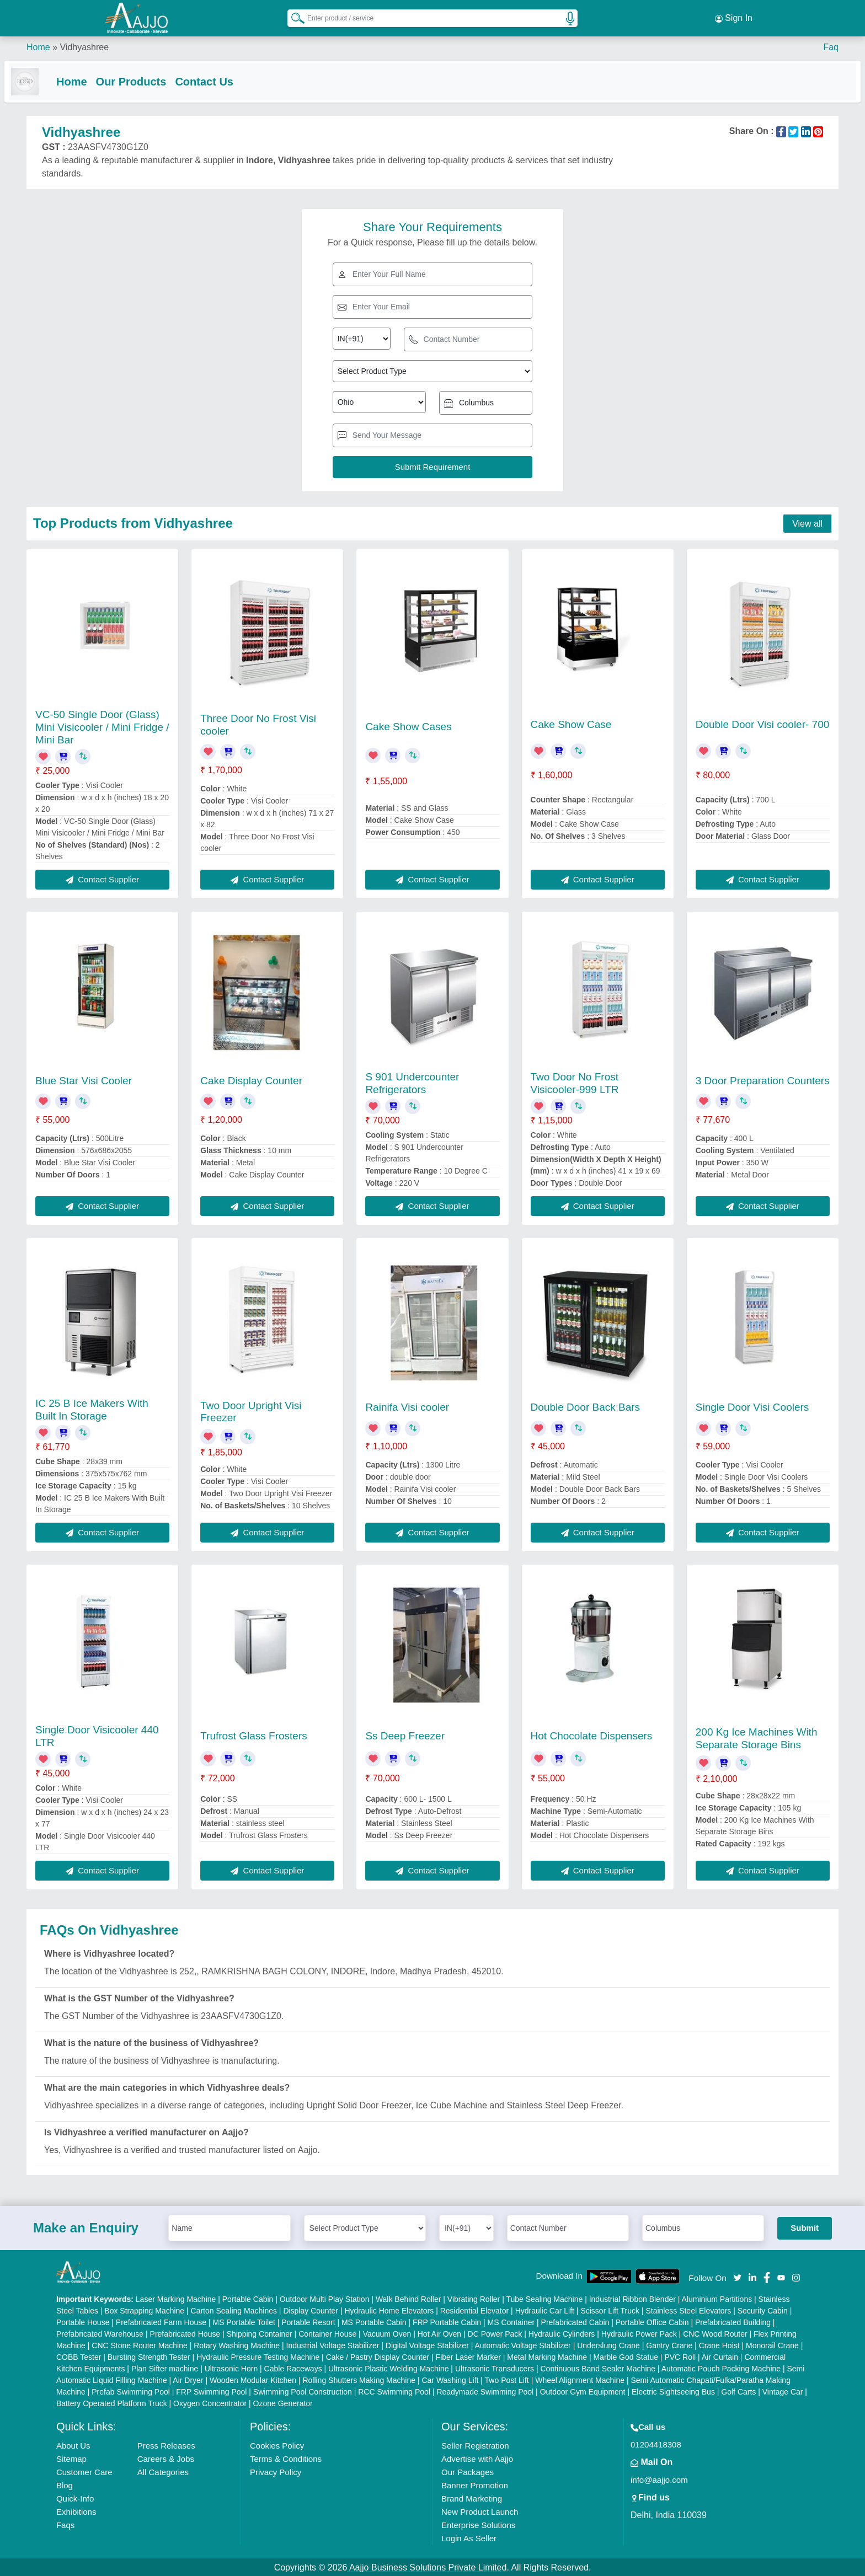 The width and height of the screenshot is (865, 2576). Describe the element at coordinates (484, 2390) in the screenshot. I see `Readymade Swimming Pool` at that location.